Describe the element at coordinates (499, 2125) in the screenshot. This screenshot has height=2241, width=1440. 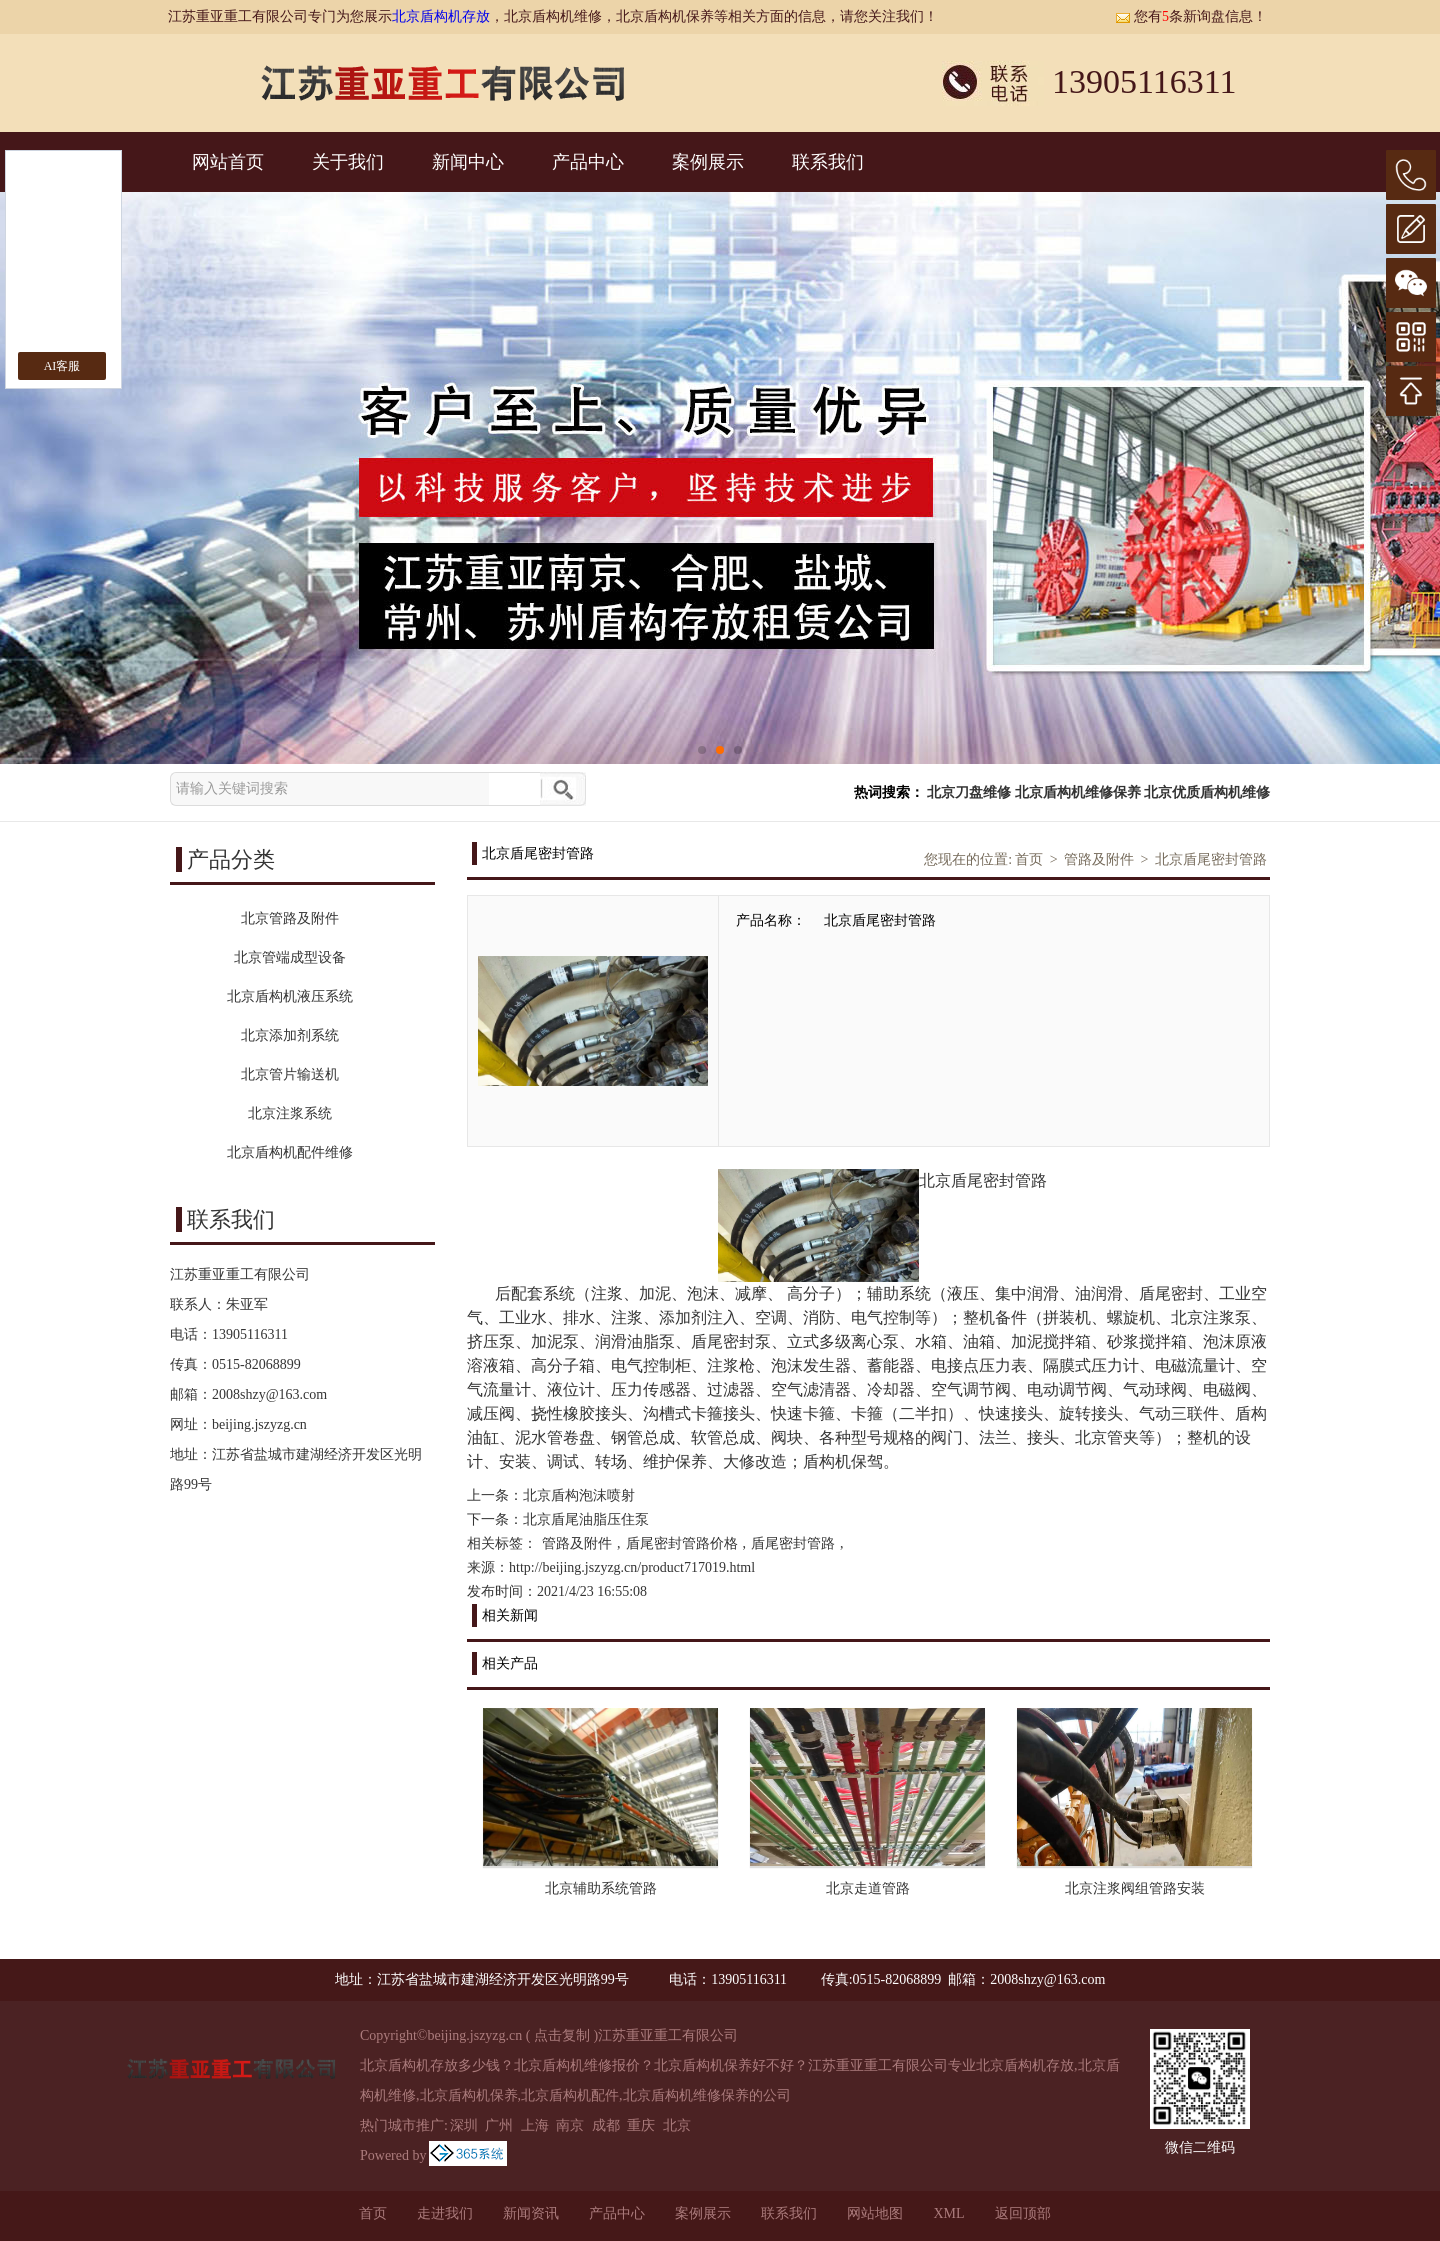
I see `广州` at that location.